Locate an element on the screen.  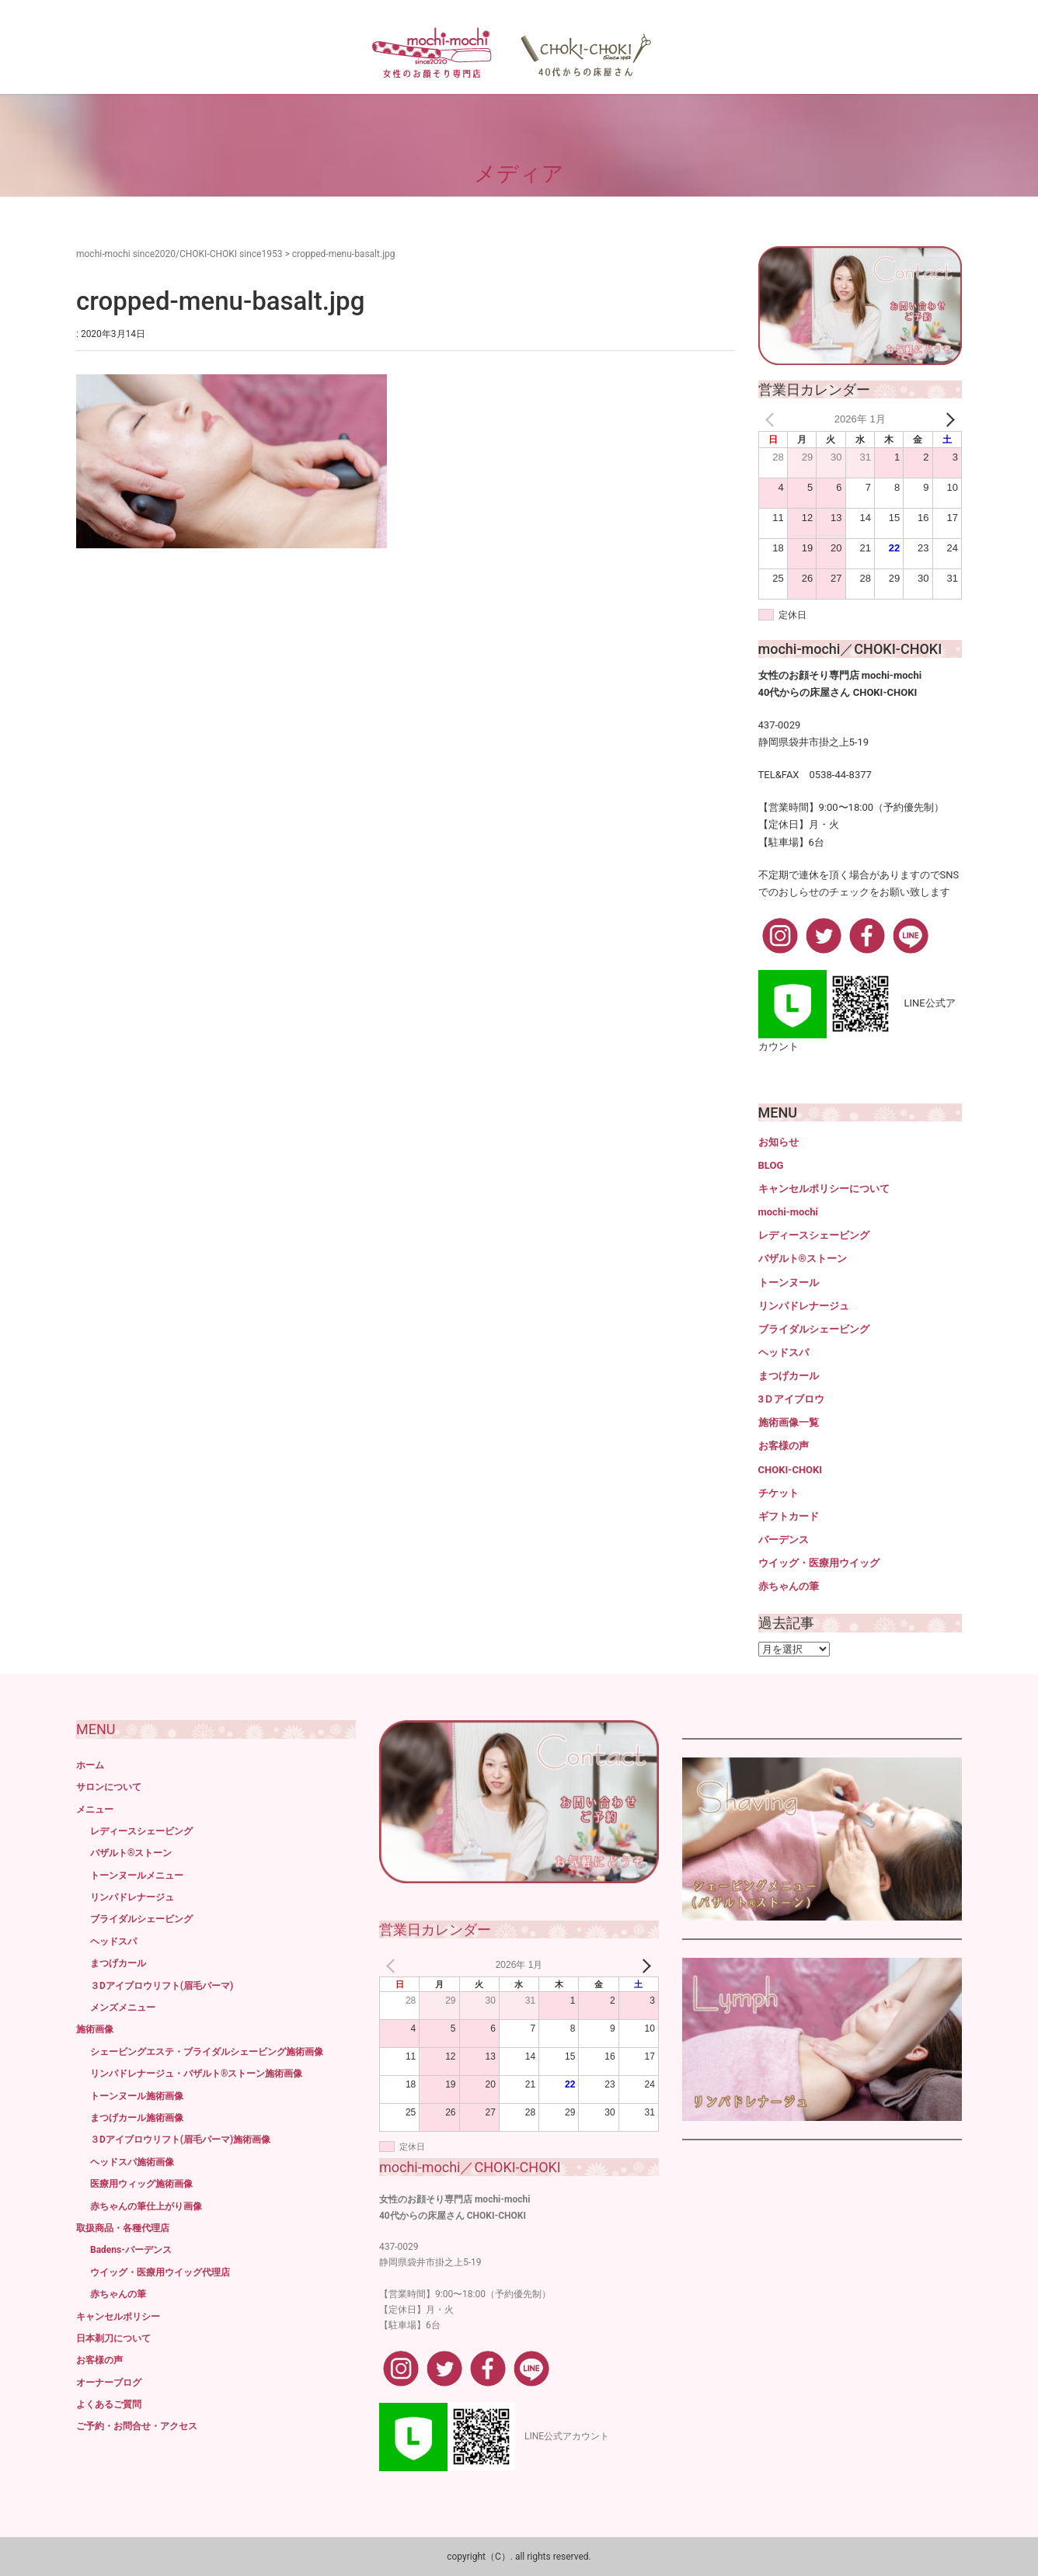
3Ｄアイブロウ is located at coordinates (791, 1399).